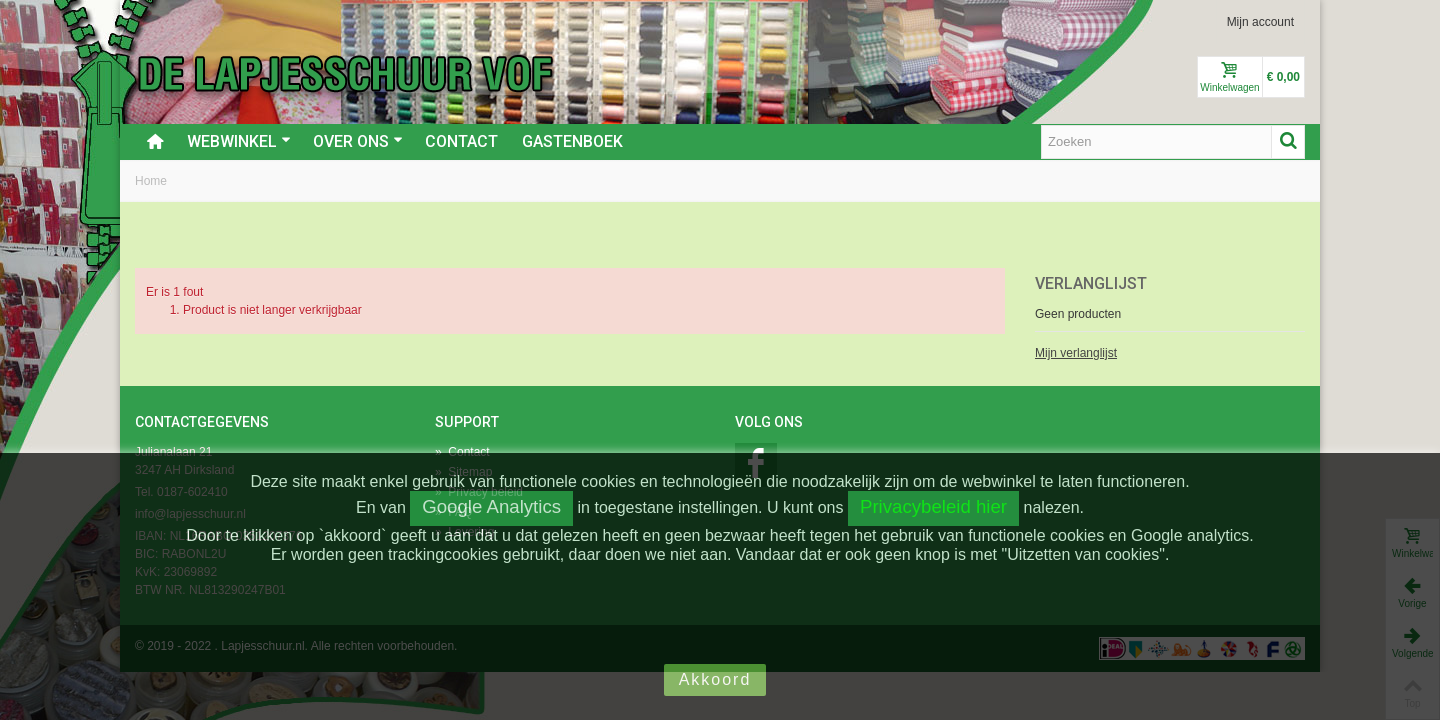  I want to click on Verlanglijst, so click(1091, 283).